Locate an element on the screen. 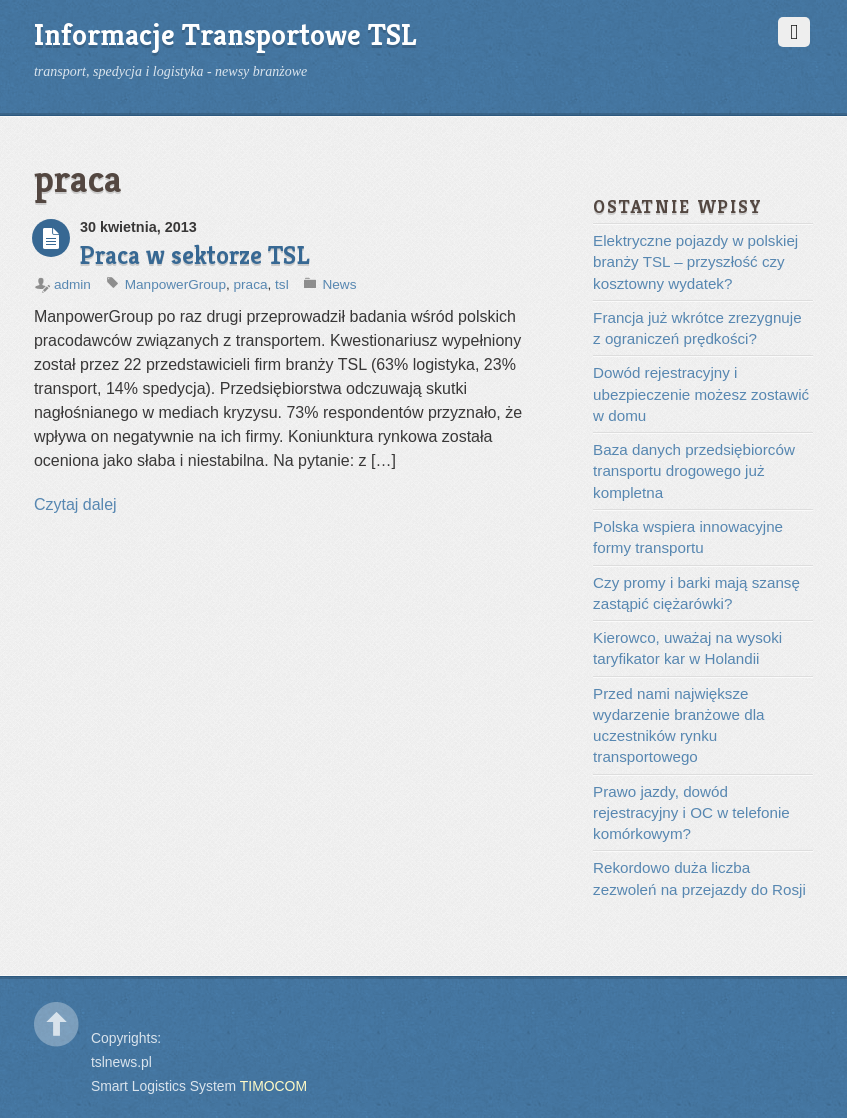  tsl is located at coordinates (282, 284).